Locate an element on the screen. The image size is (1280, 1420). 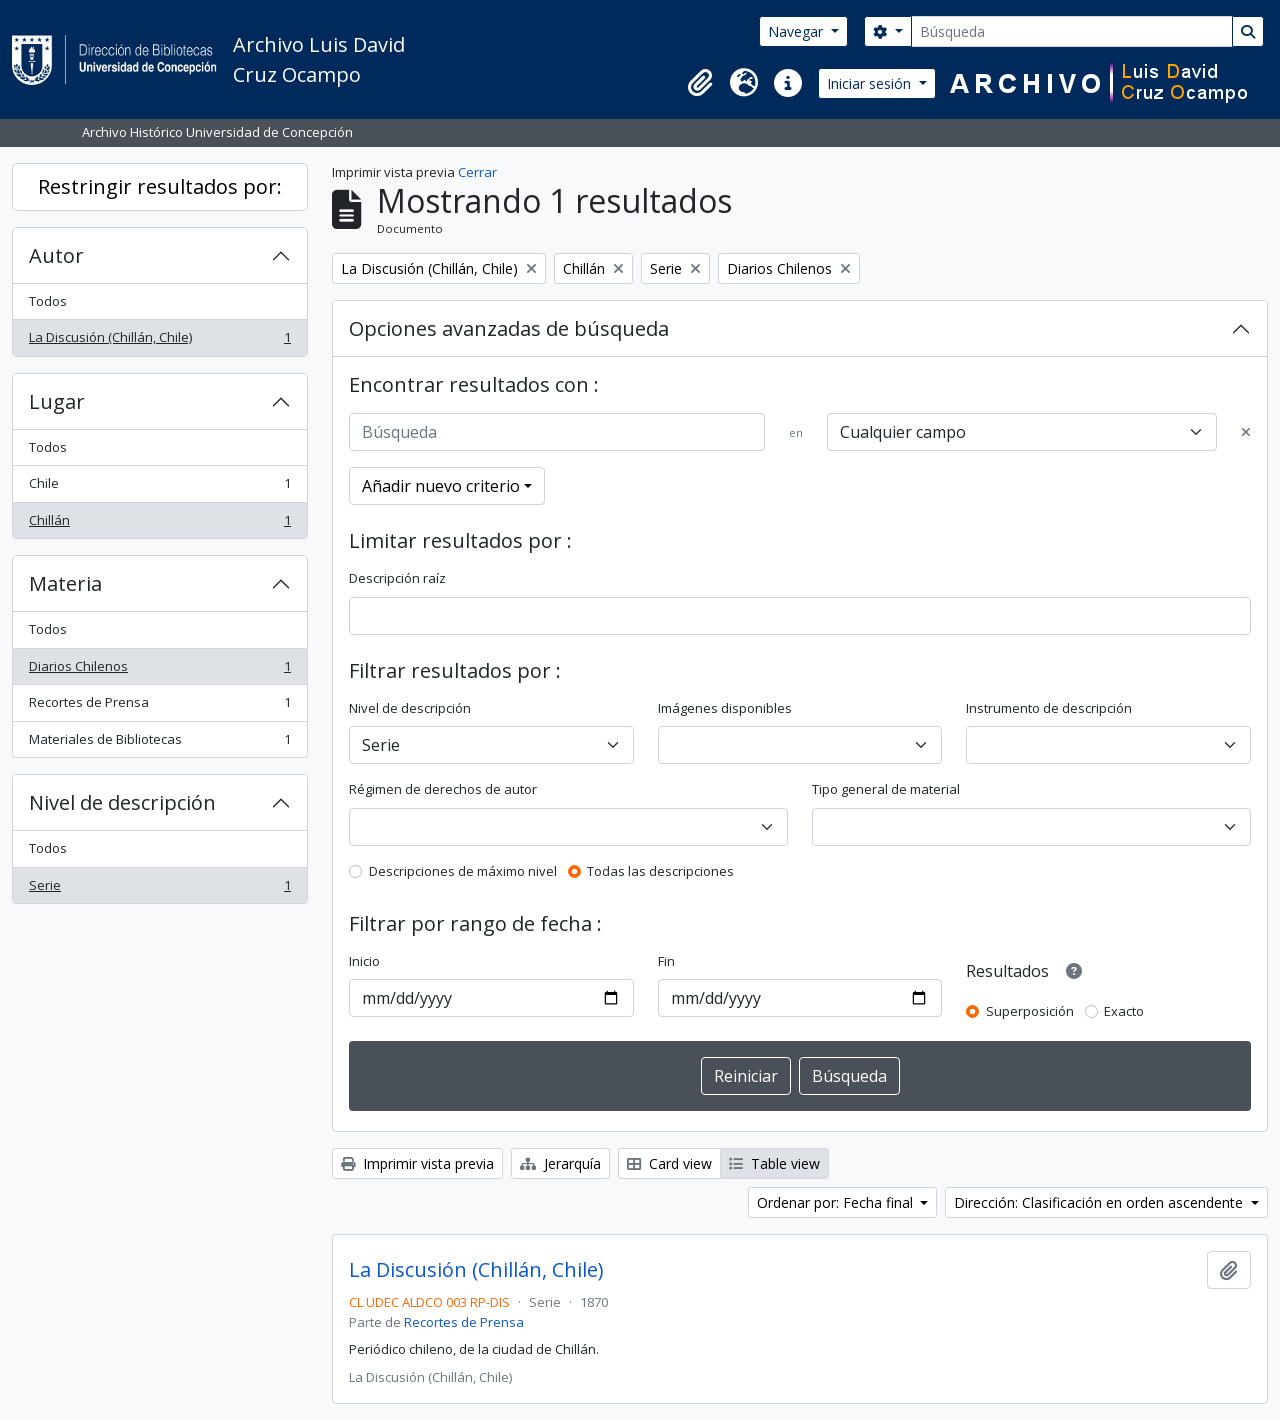
Todos is located at coordinates (48, 301).